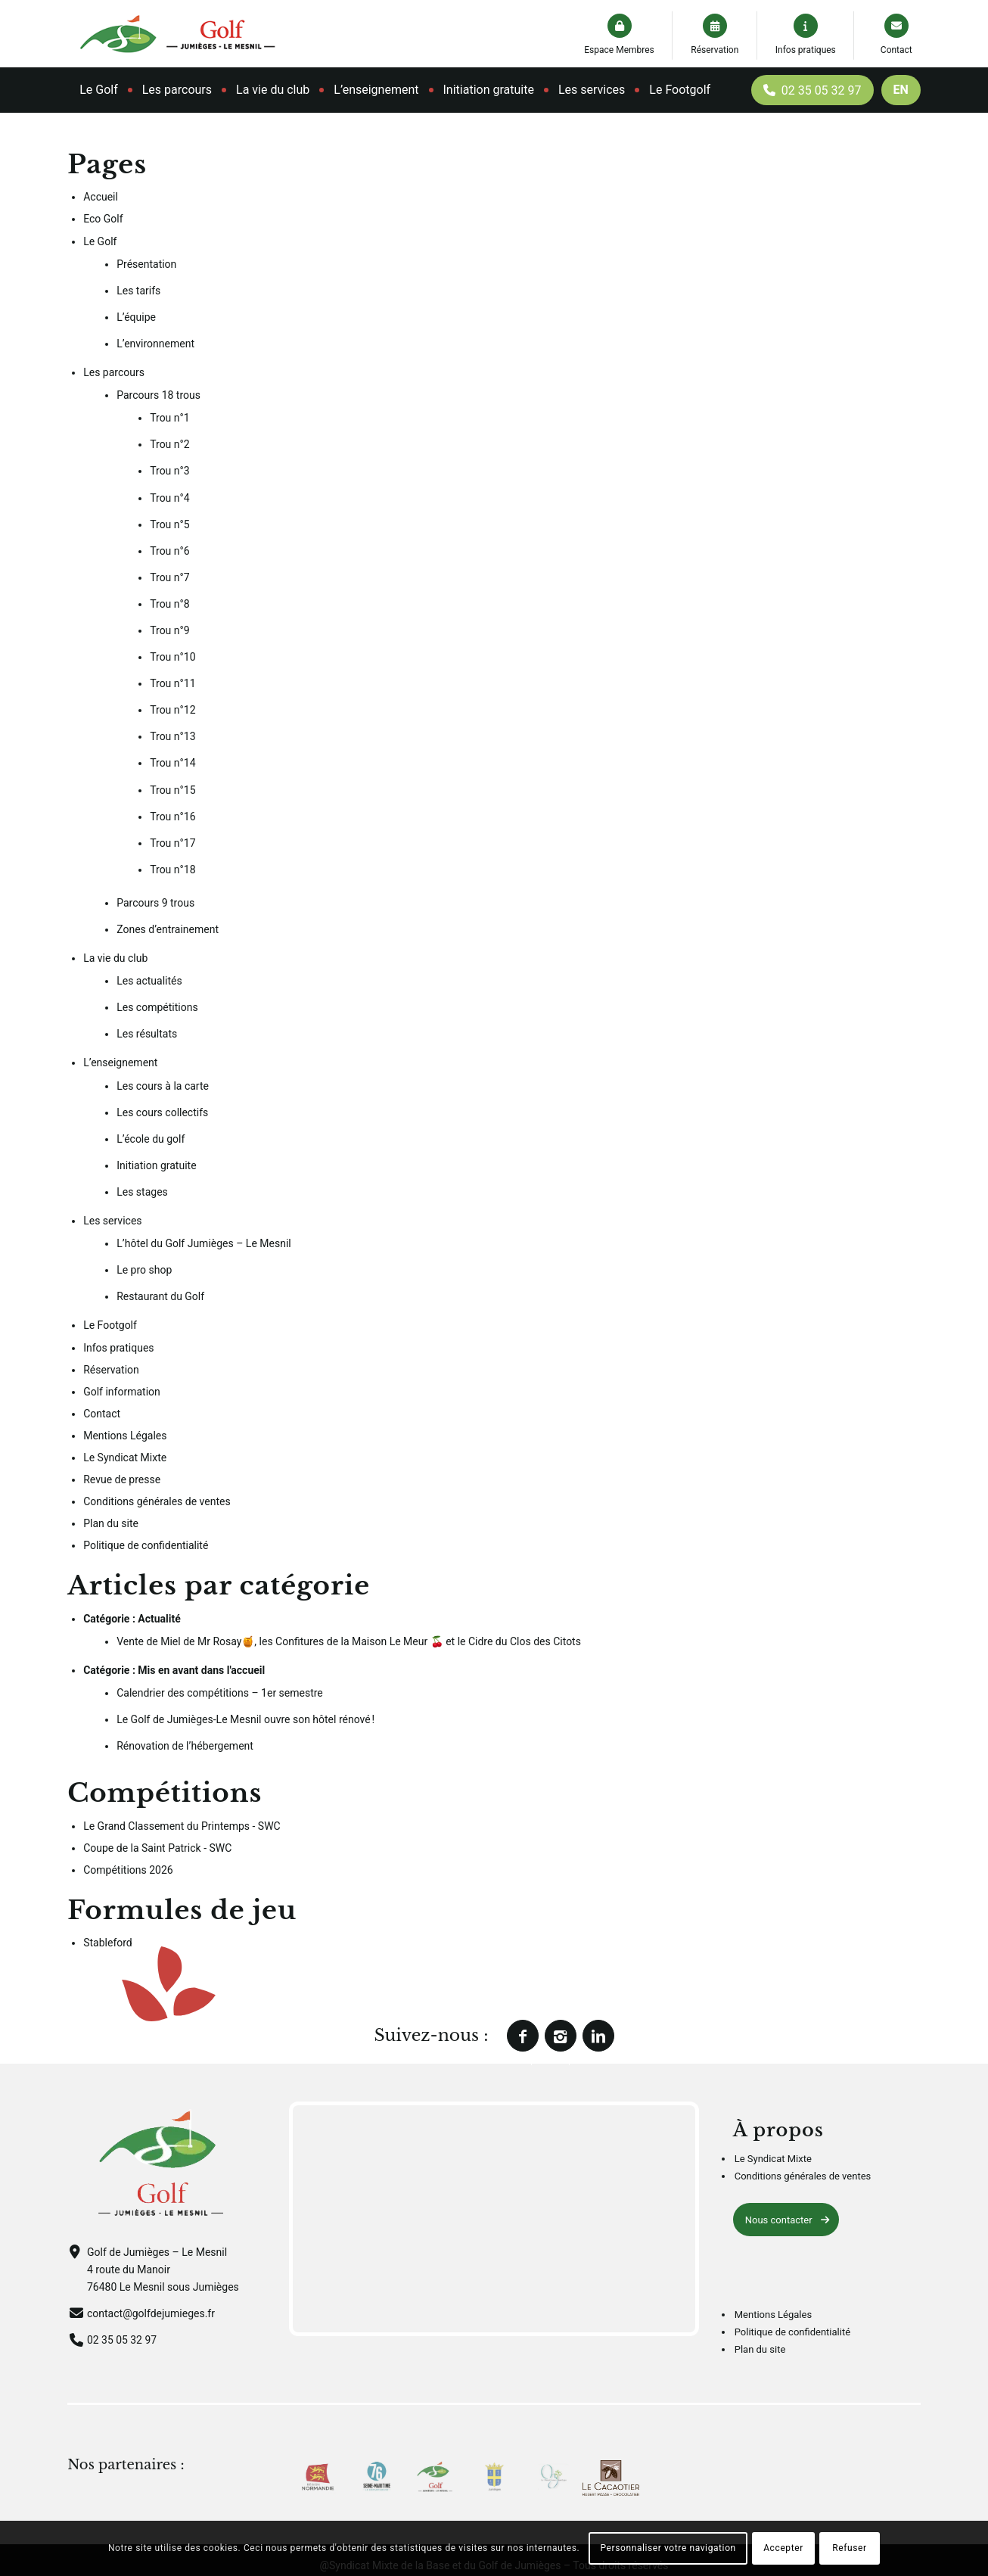 The height and width of the screenshot is (2576, 988). I want to click on Parcours 9 trous, so click(155, 903).